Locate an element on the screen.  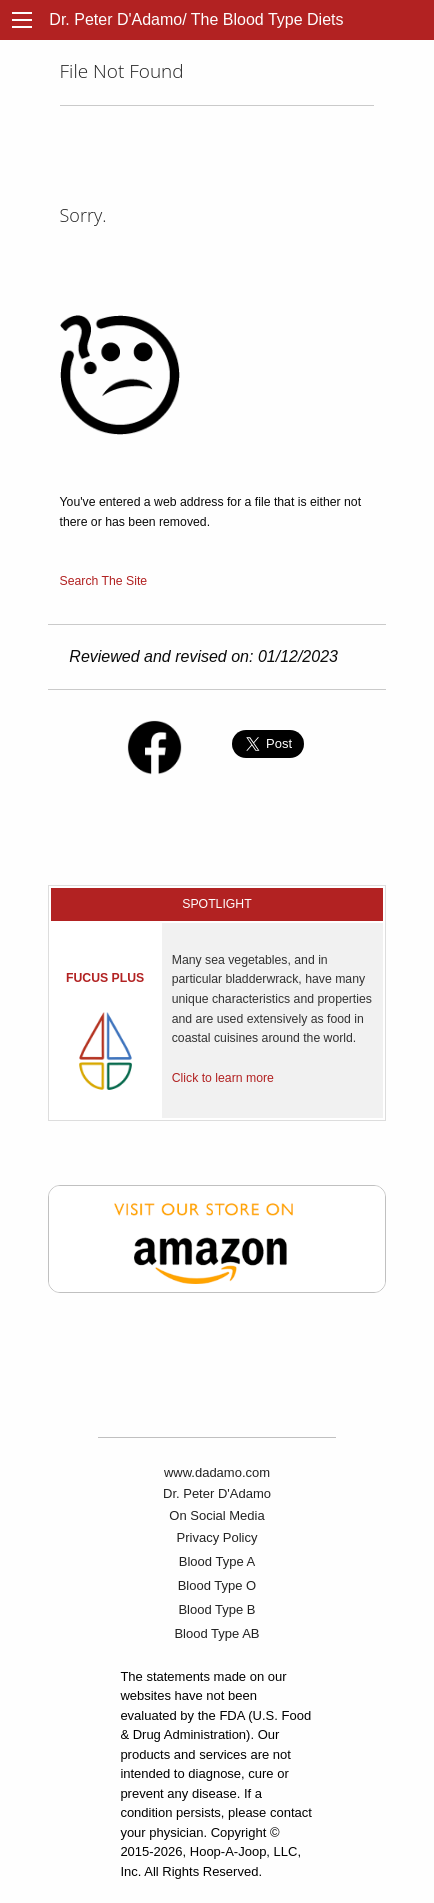
Dr. Peter D'Adamo is located at coordinates (217, 1493).